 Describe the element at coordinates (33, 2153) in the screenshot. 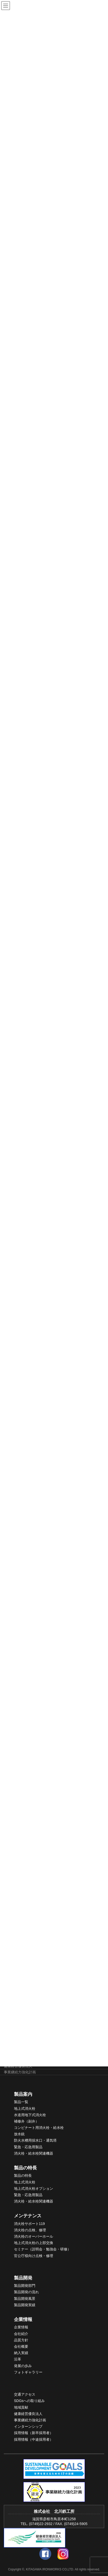

I see `消火栓・給水栓関連機器` at that location.